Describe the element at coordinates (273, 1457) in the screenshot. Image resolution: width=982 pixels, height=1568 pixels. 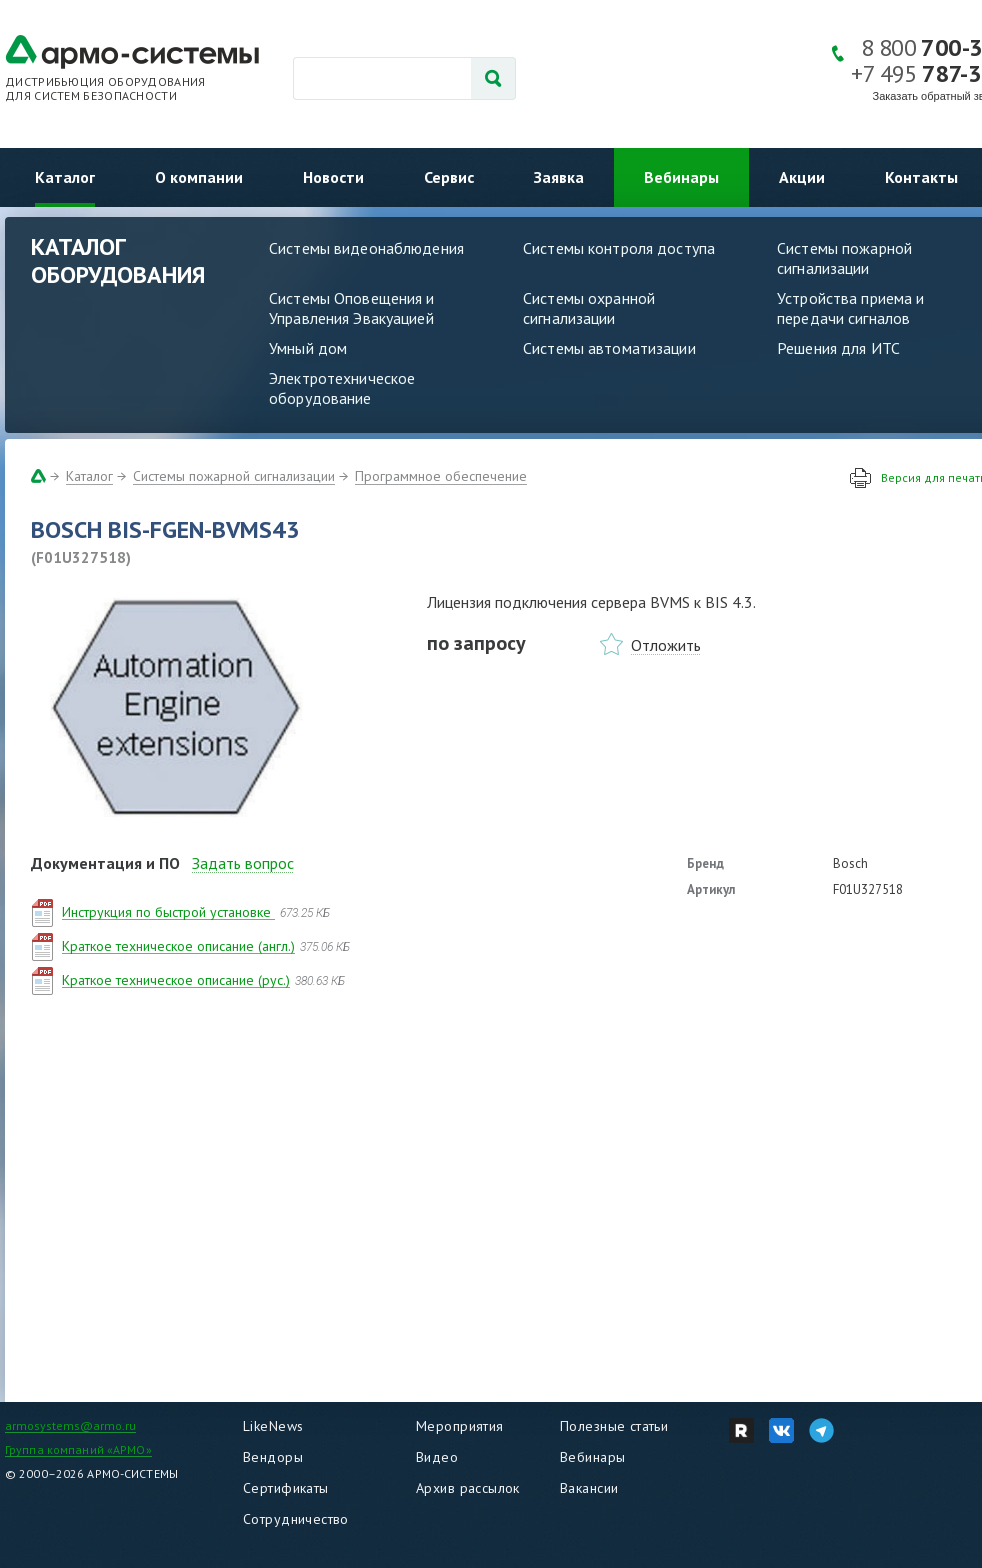
I see `Вендоры` at that location.